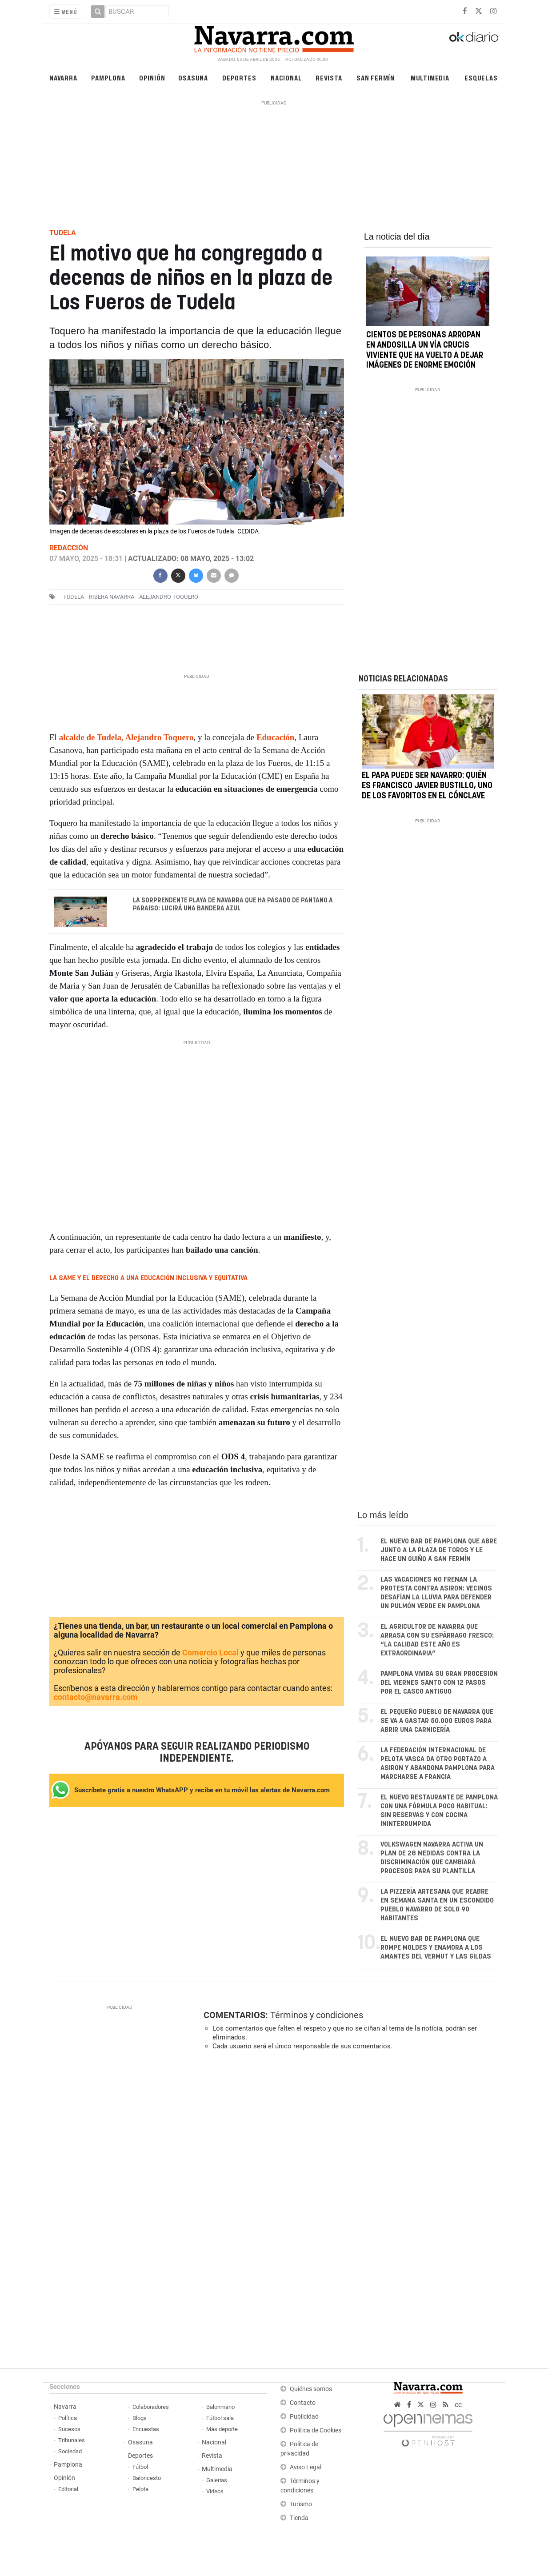 This screenshot has height=2576, width=548. What do you see at coordinates (435, 1947) in the screenshot?
I see `El nuevo bar de Pamplona que rompe moldes y enamora a los amantes del vermut y las gildas` at bounding box center [435, 1947].